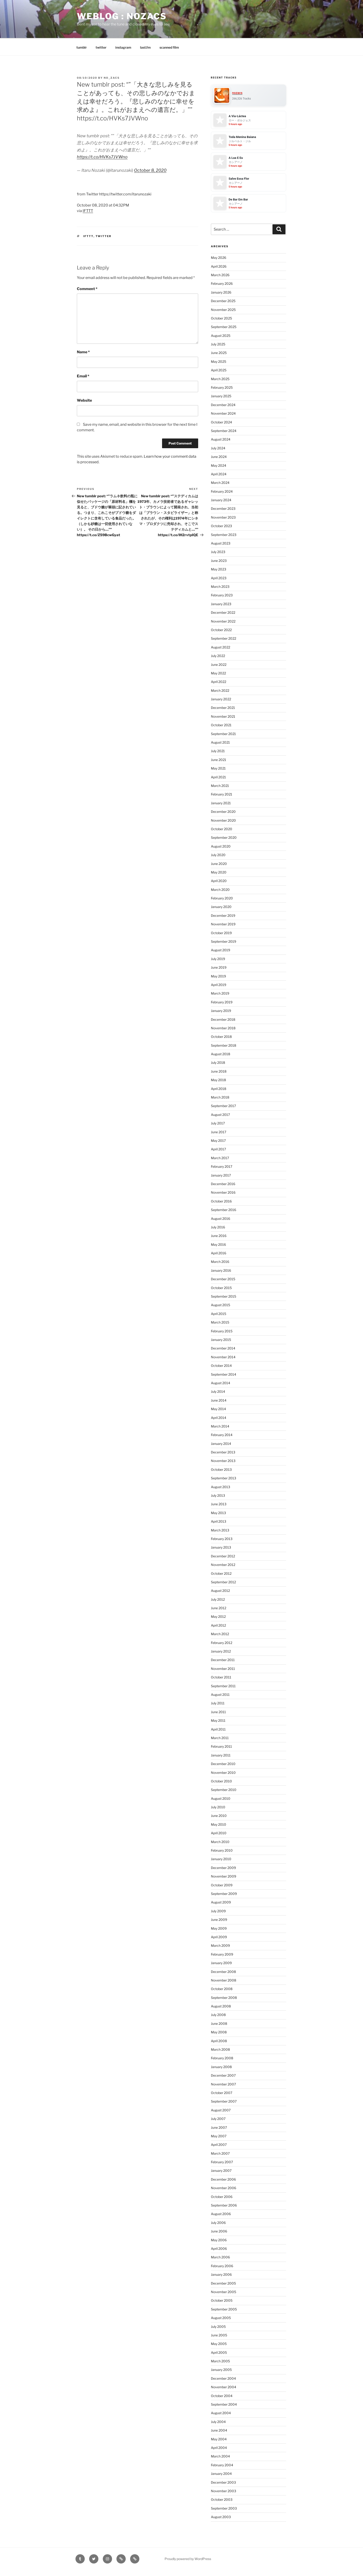 The height and width of the screenshot is (2576, 363). Describe the element at coordinates (223, 930) in the screenshot. I see `November 2019` at that location.